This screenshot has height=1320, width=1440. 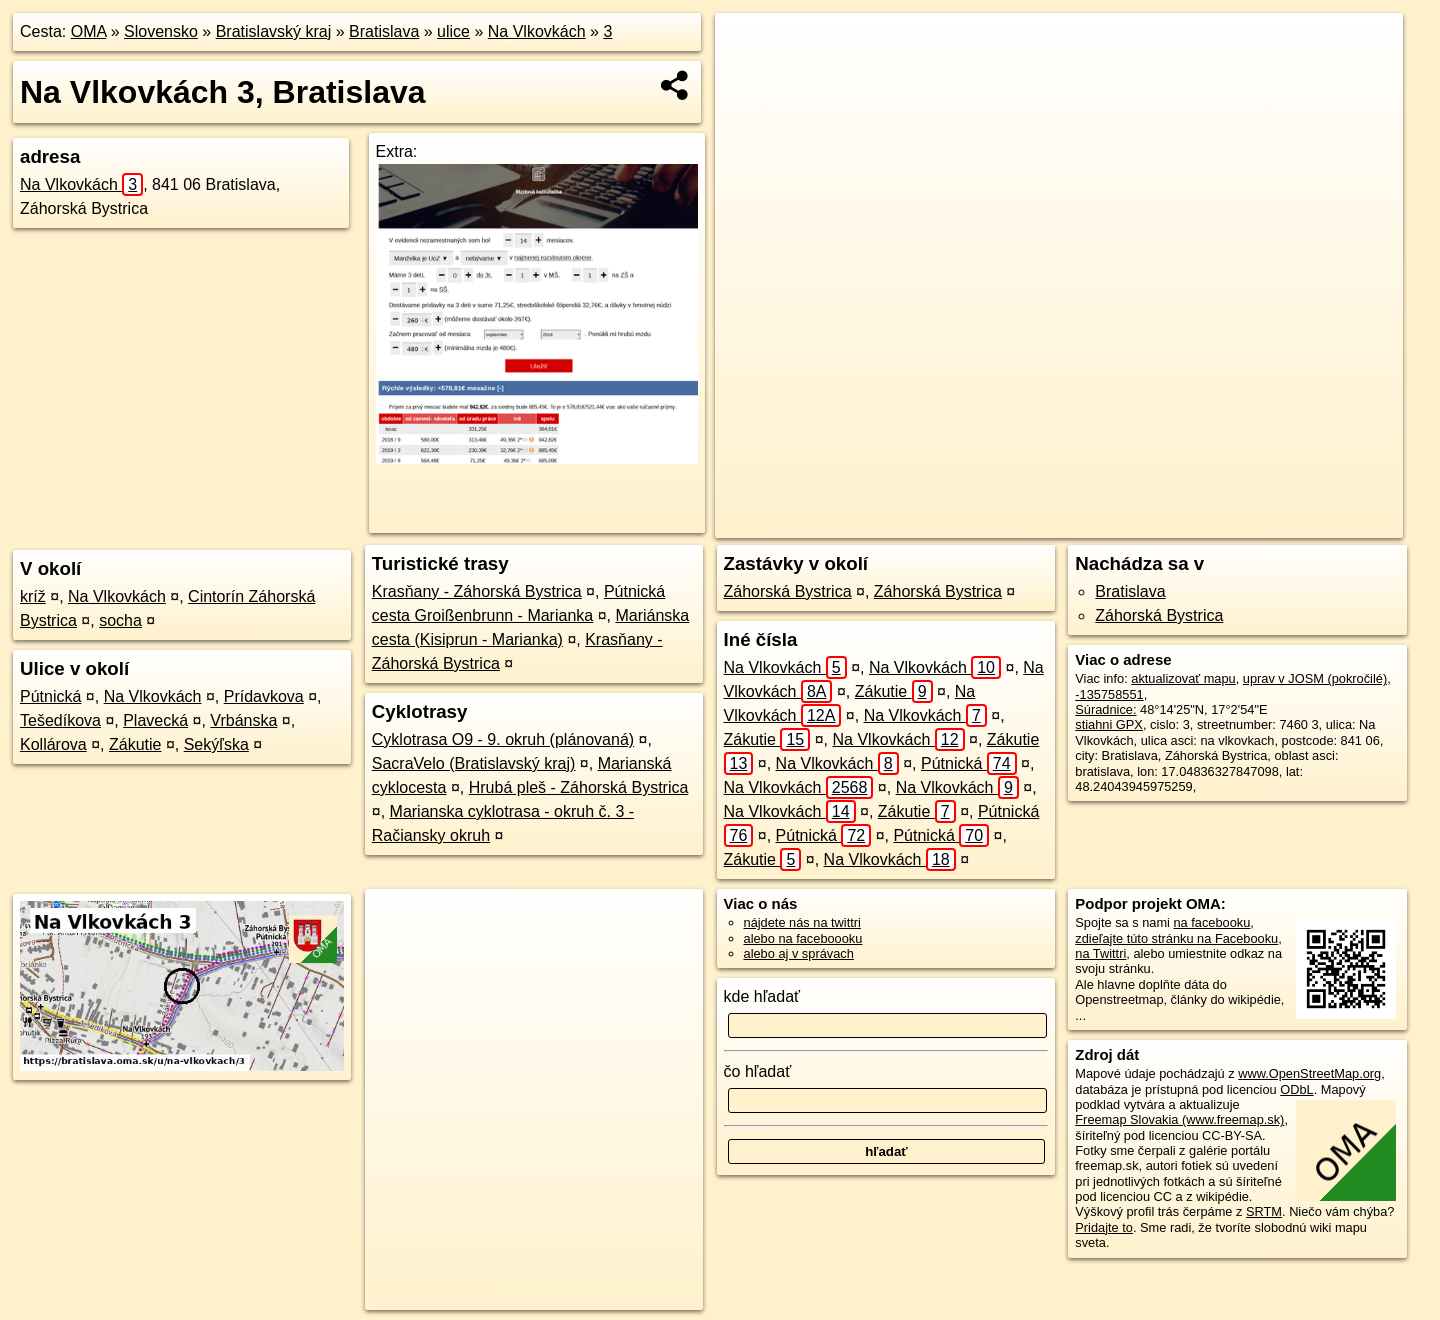 What do you see at coordinates (135, 744) in the screenshot?
I see `Zákutie` at bounding box center [135, 744].